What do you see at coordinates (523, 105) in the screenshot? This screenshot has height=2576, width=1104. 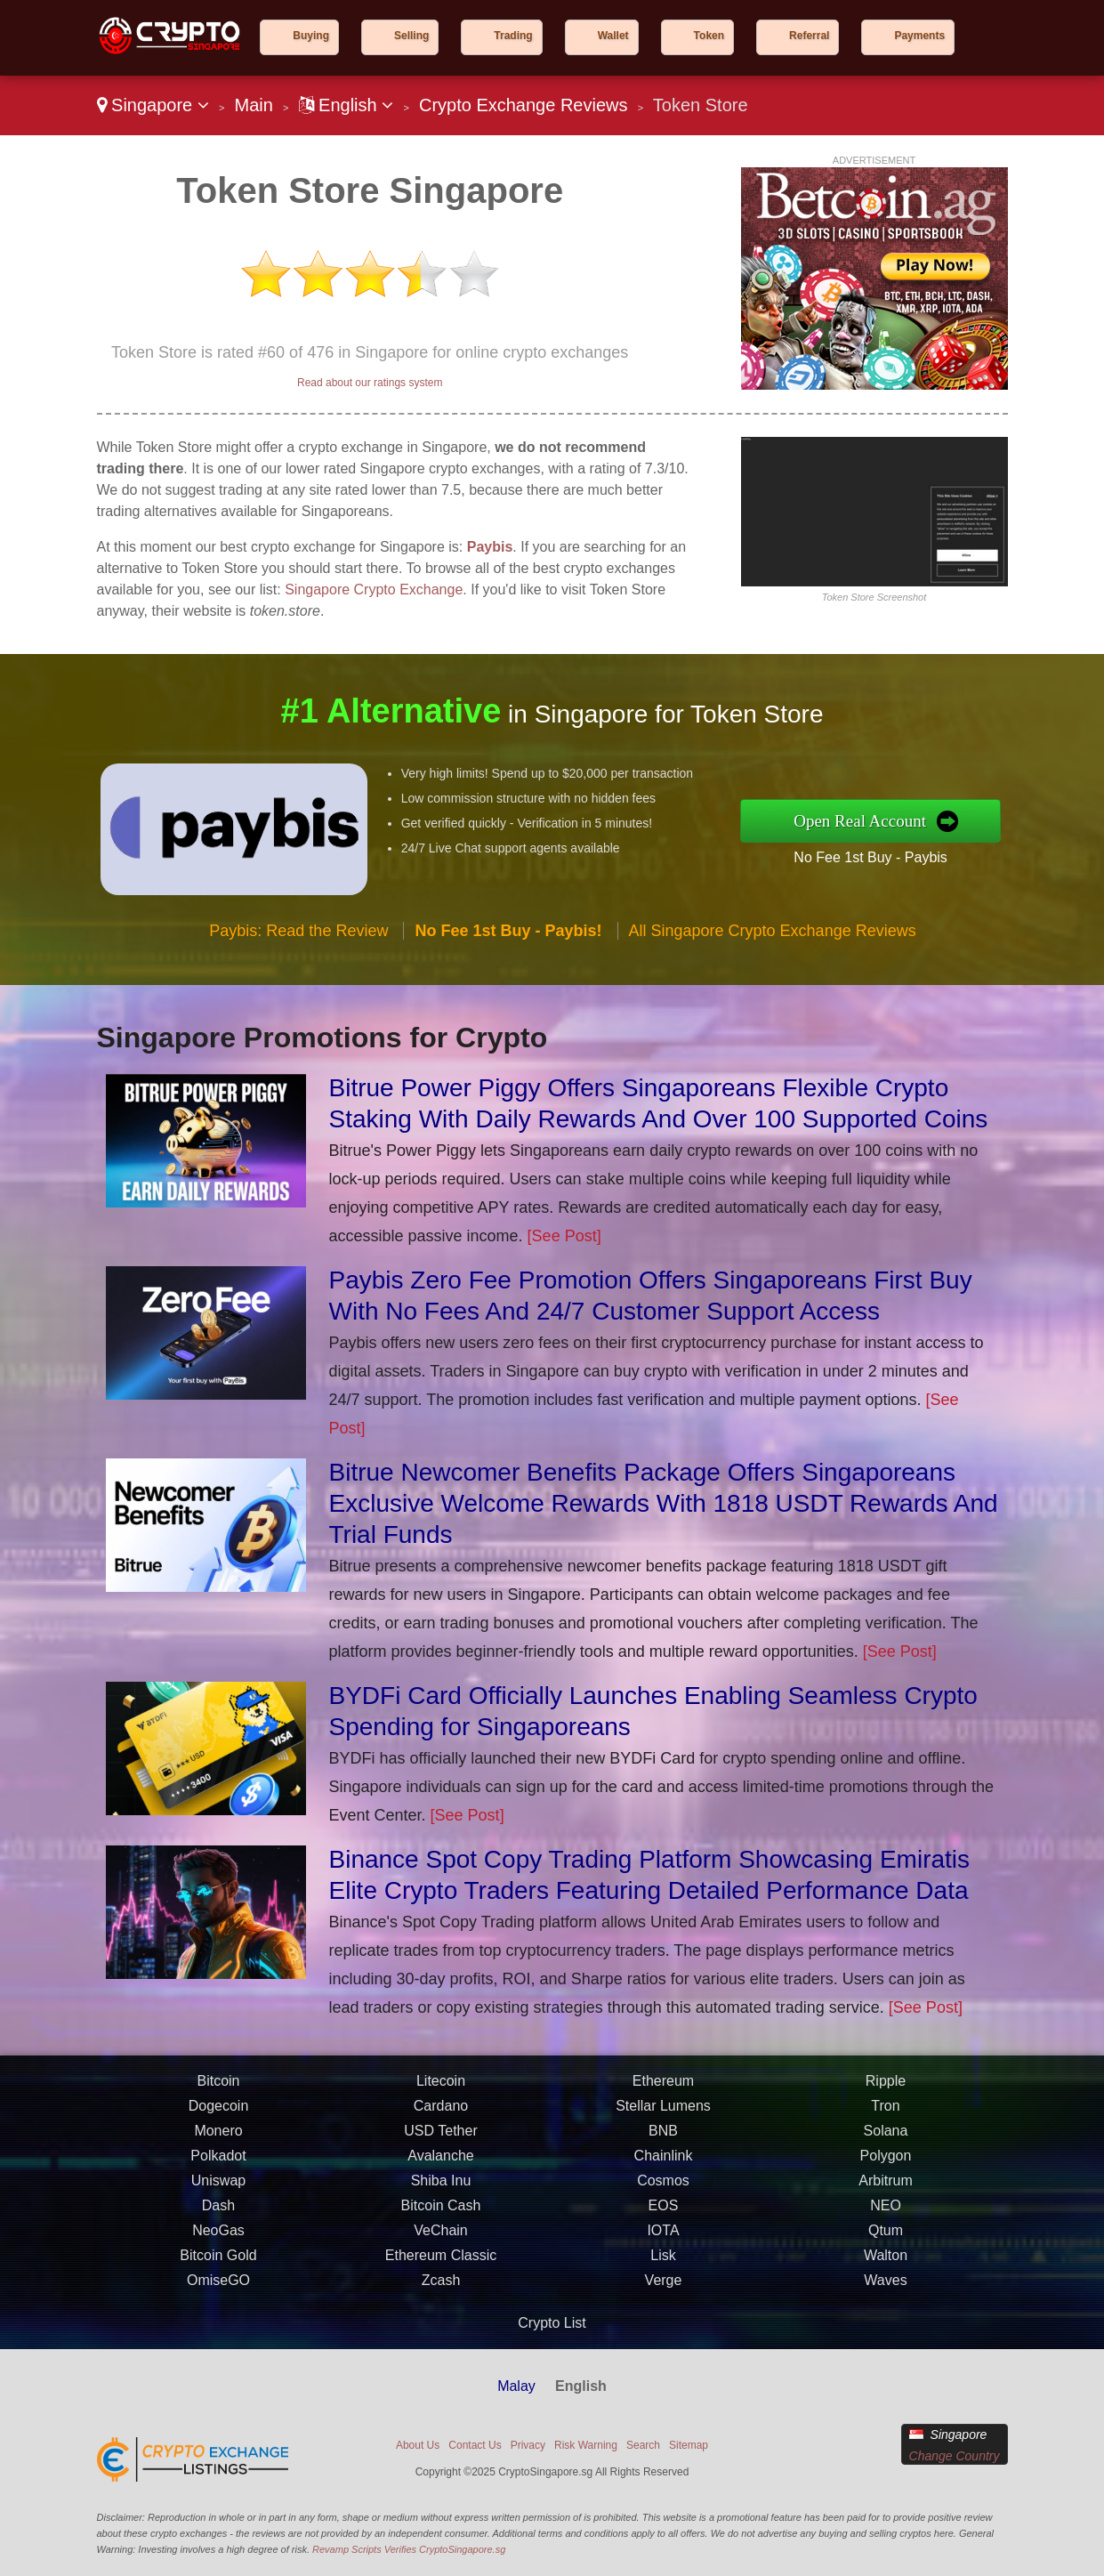 I see `Crypto Exchange Reviews` at bounding box center [523, 105].